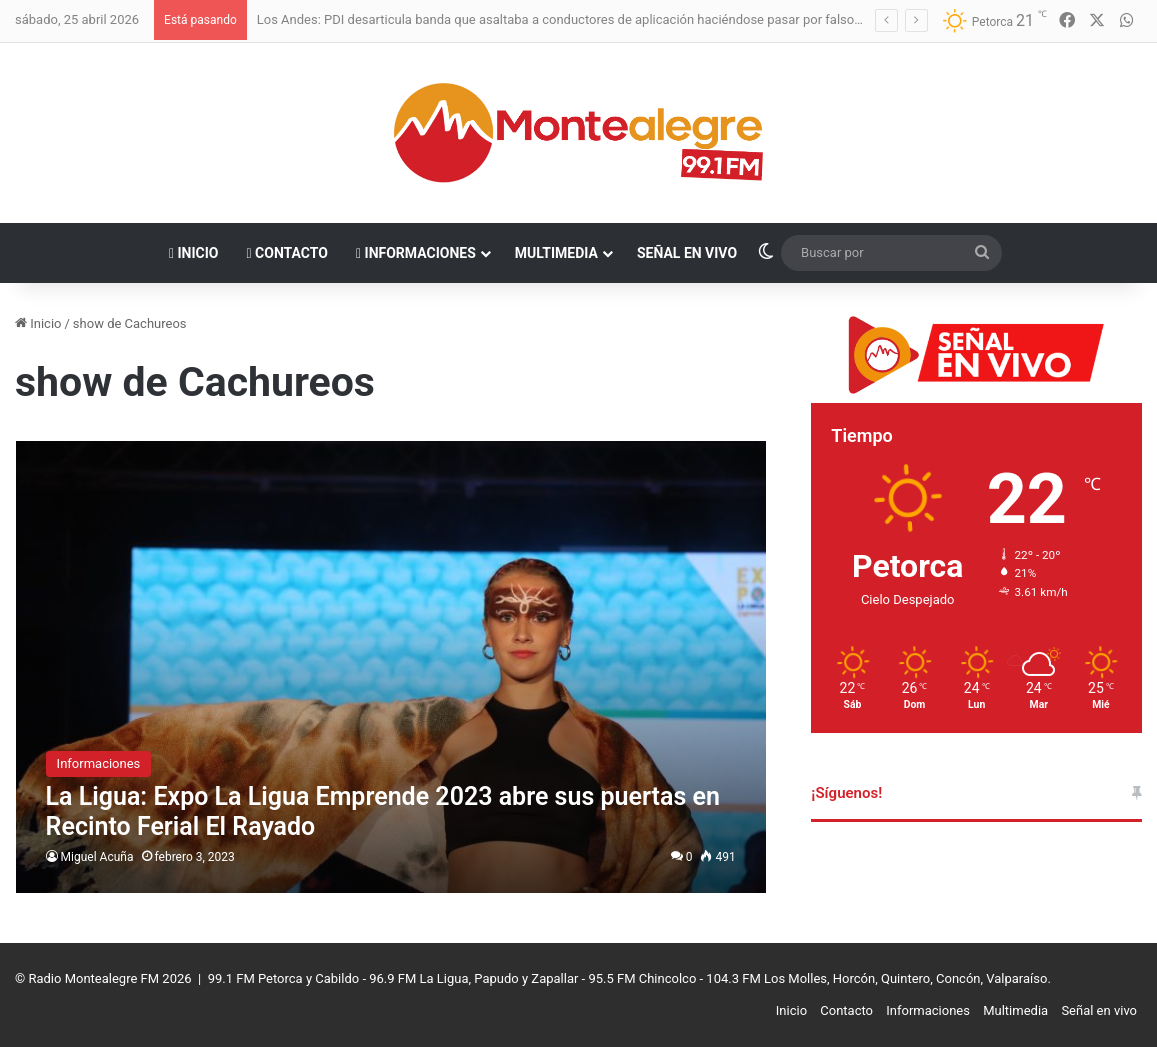 The width and height of the screenshot is (1157, 1047). Describe the element at coordinates (416, 253) in the screenshot. I see `Informaciones` at that location.